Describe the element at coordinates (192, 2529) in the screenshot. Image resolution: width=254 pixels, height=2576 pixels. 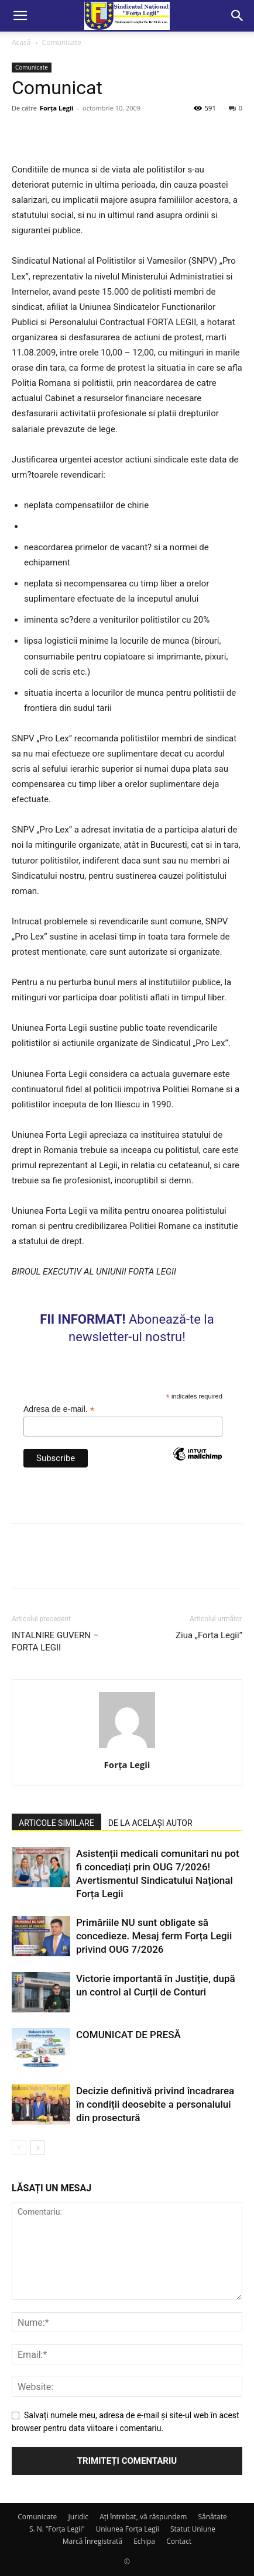
I see `Statut Uniune` at that location.